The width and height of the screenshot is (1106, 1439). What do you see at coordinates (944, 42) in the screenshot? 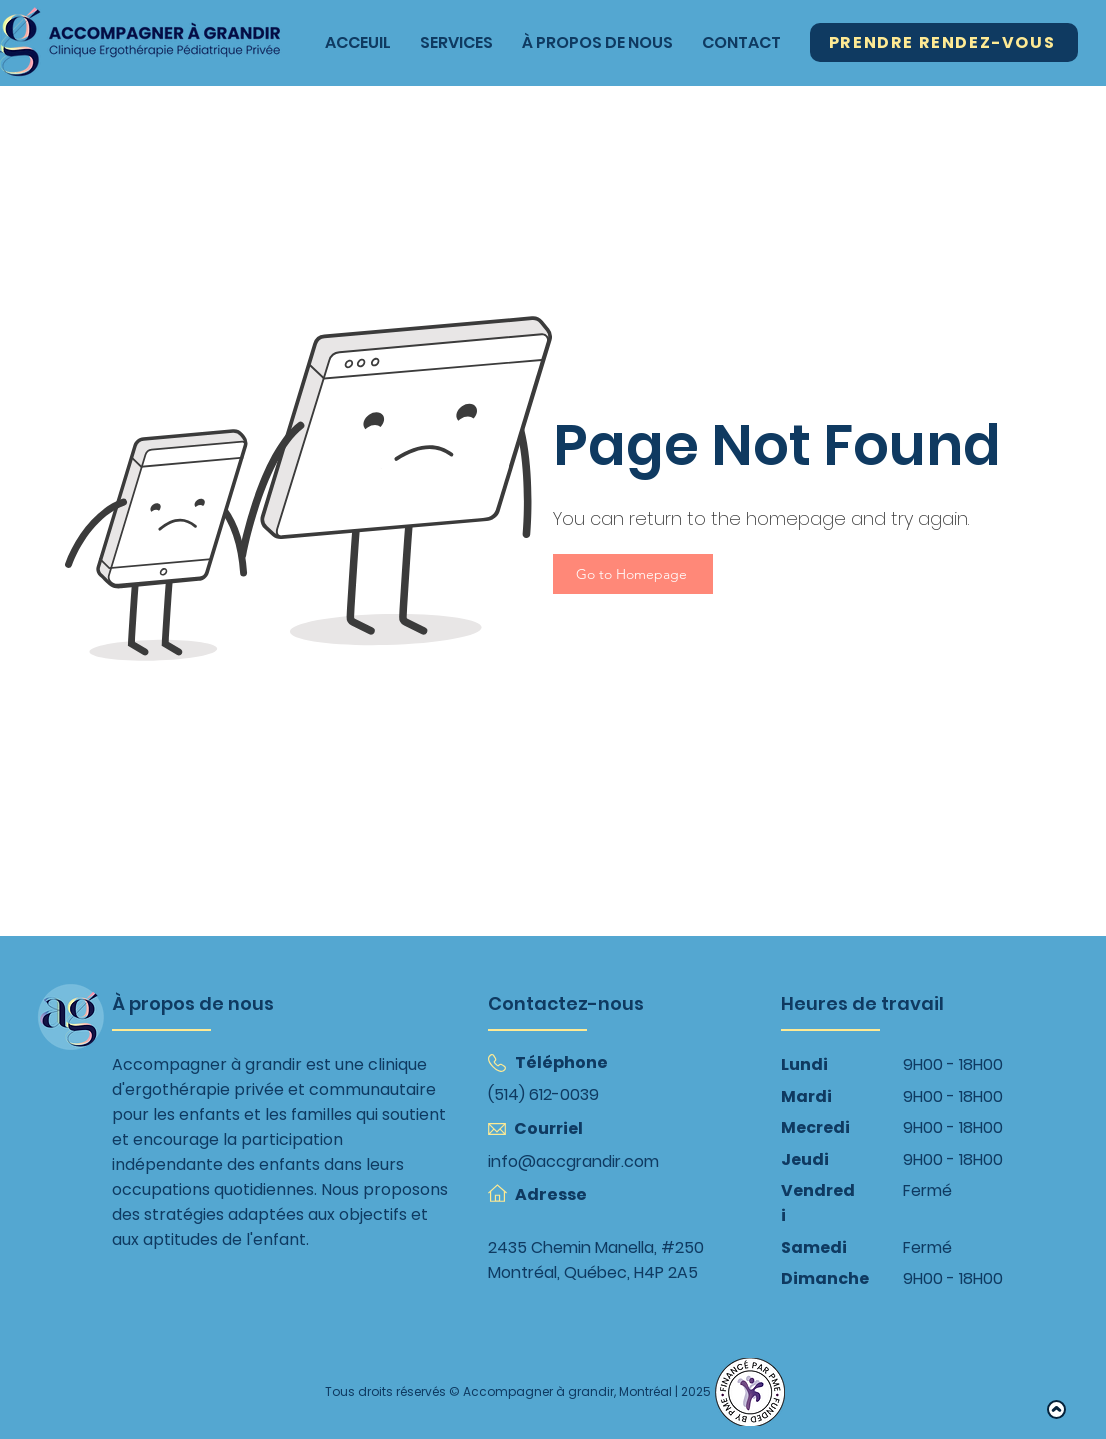
I see `[Prendre Rendez-Vous]` at bounding box center [944, 42].